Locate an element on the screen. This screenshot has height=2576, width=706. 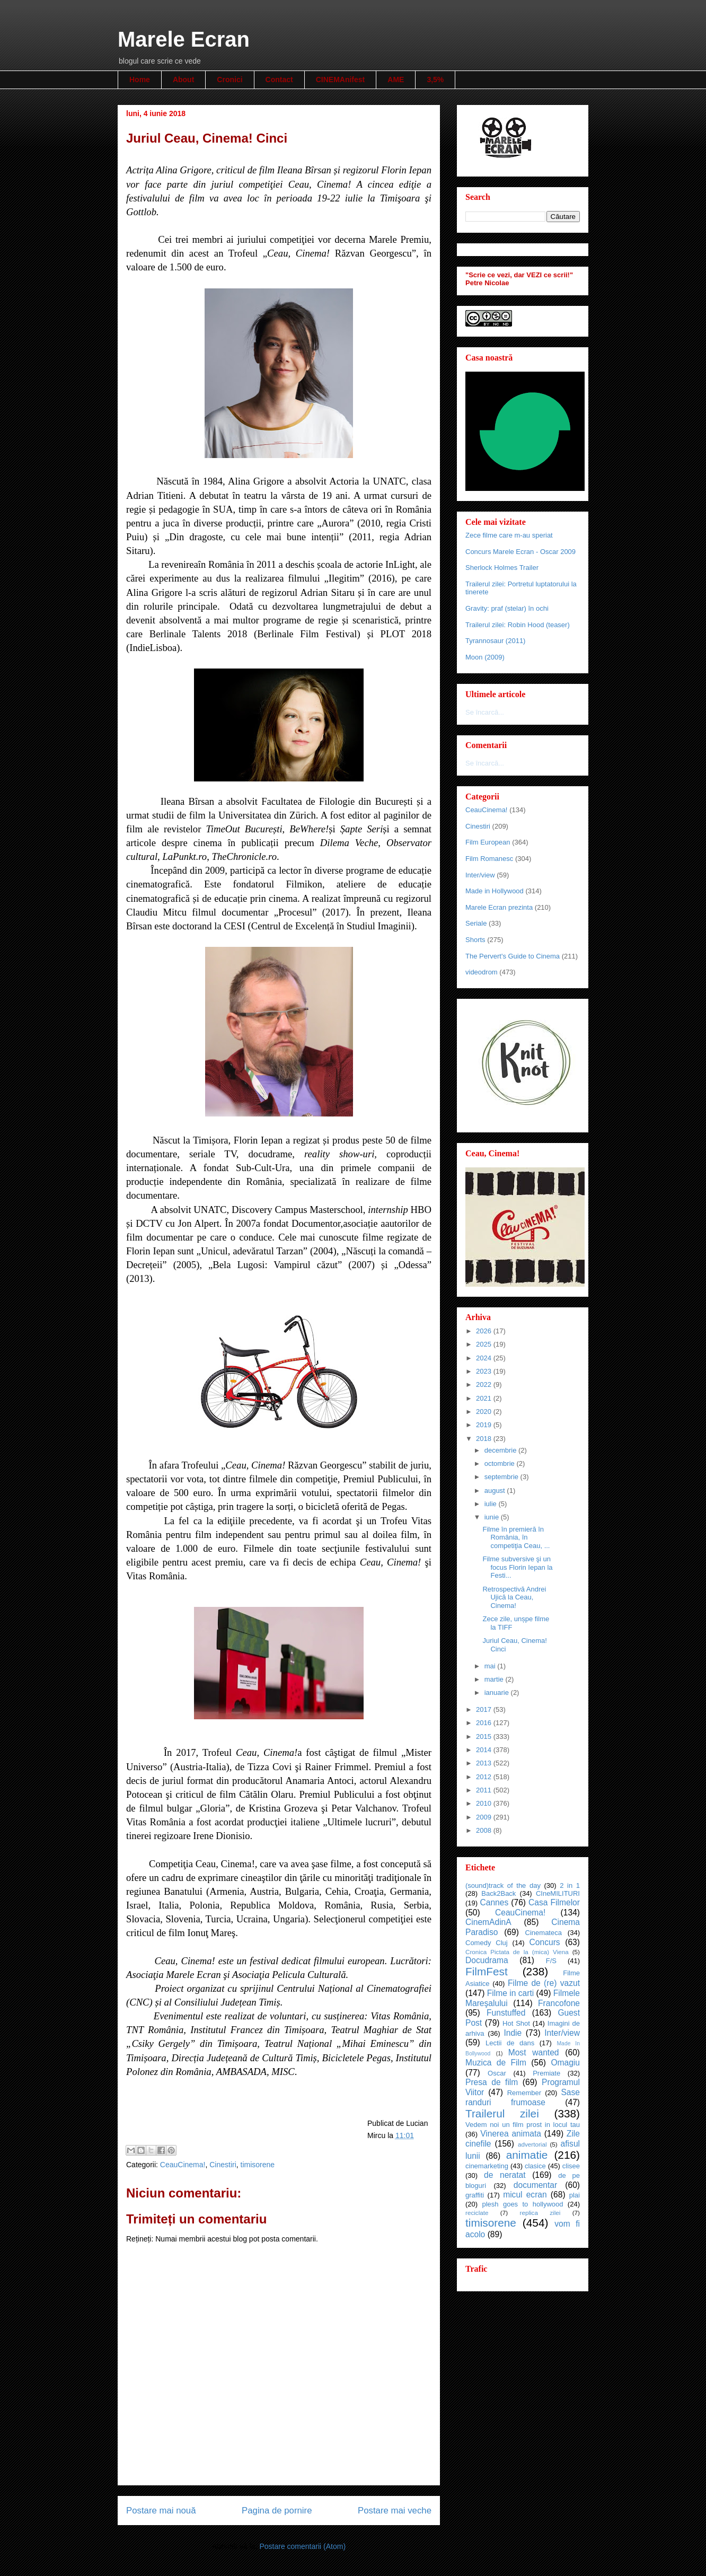
iunie is located at coordinates (492, 1517).